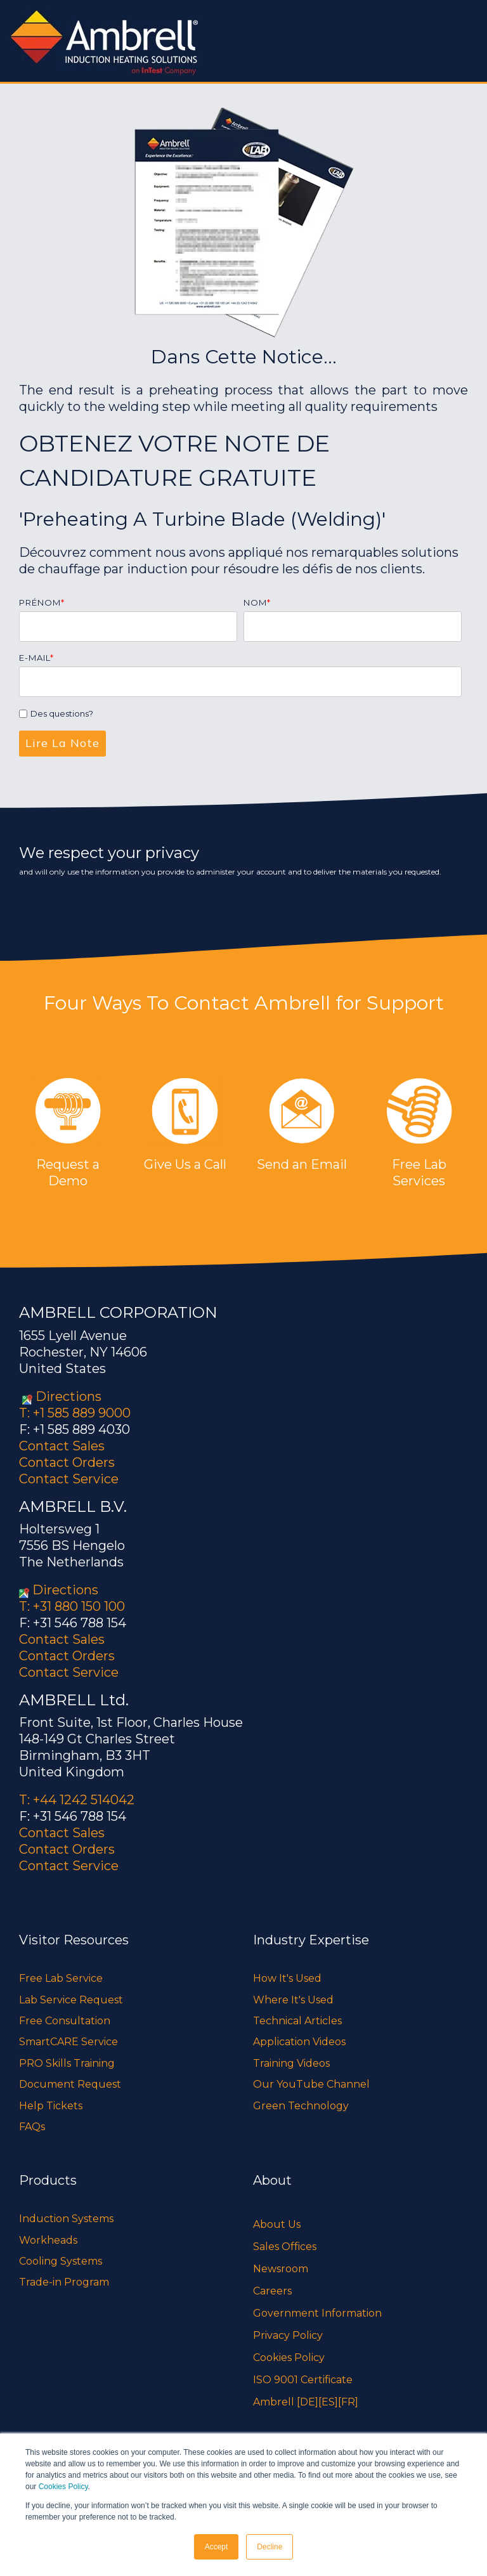  What do you see at coordinates (62, 1446) in the screenshot?
I see `Contact Sales` at bounding box center [62, 1446].